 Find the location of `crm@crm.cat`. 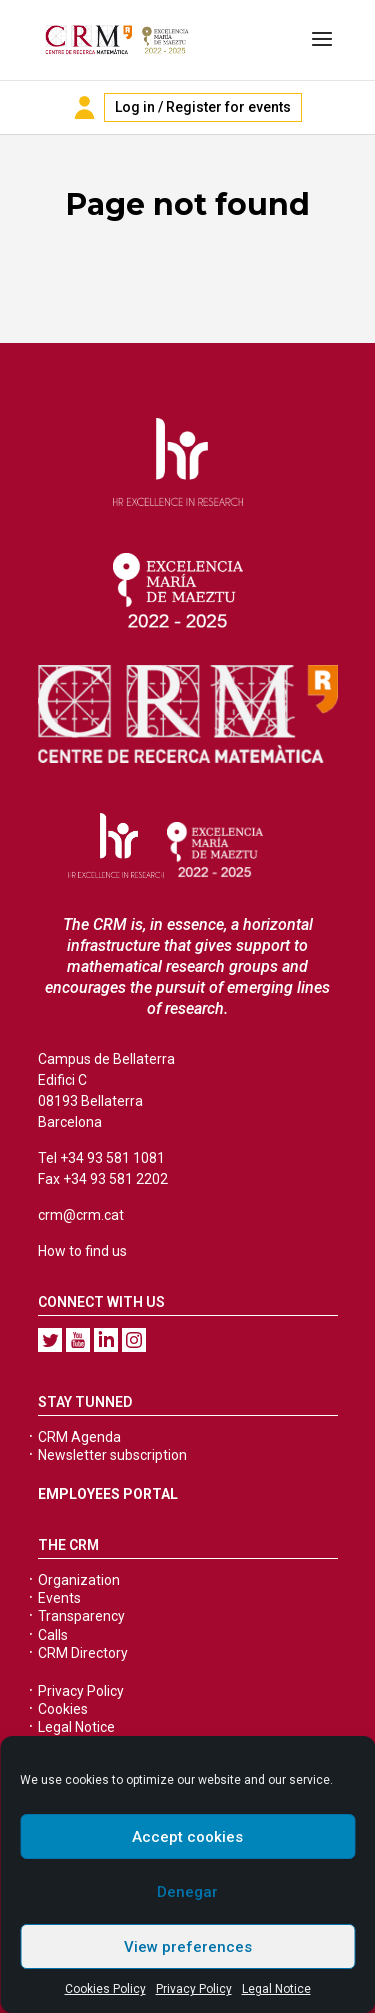

crm@crm.cat is located at coordinates (81, 1215).